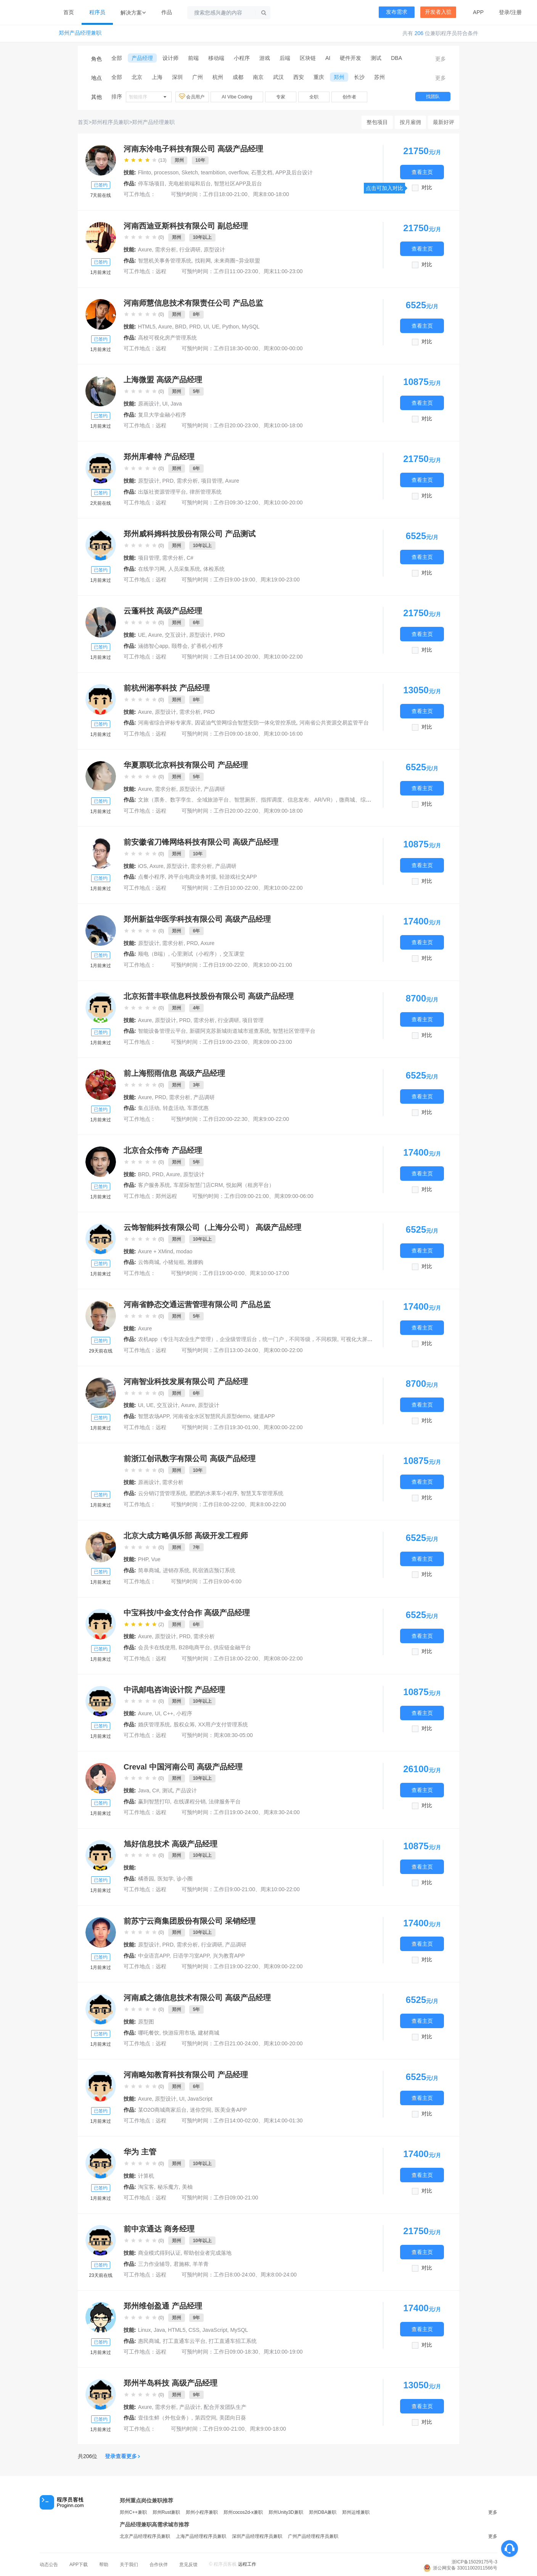 The width and height of the screenshot is (537, 2576). Describe the element at coordinates (250, 1185) in the screenshot. I see `悦如网（租房平台）` at that location.